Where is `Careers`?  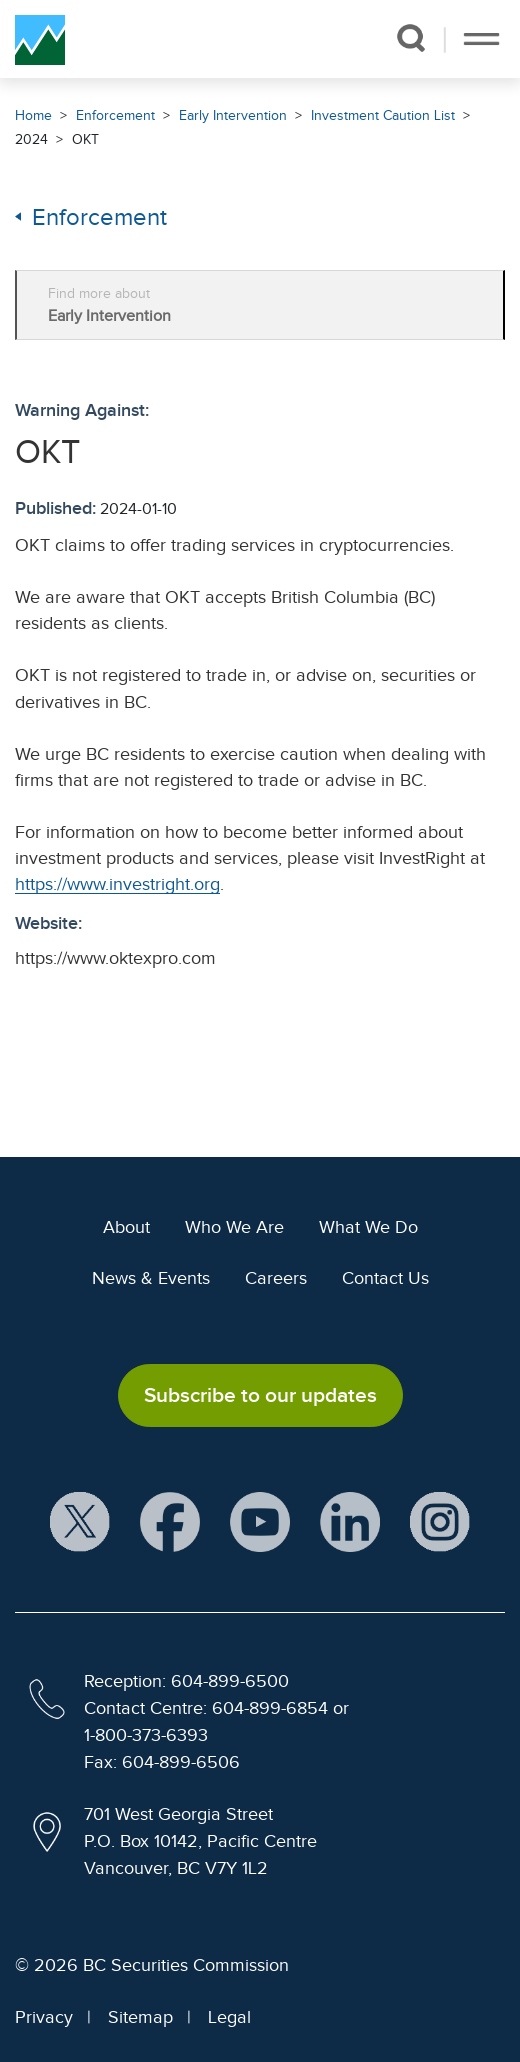
Careers is located at coordinates (276, 1278).